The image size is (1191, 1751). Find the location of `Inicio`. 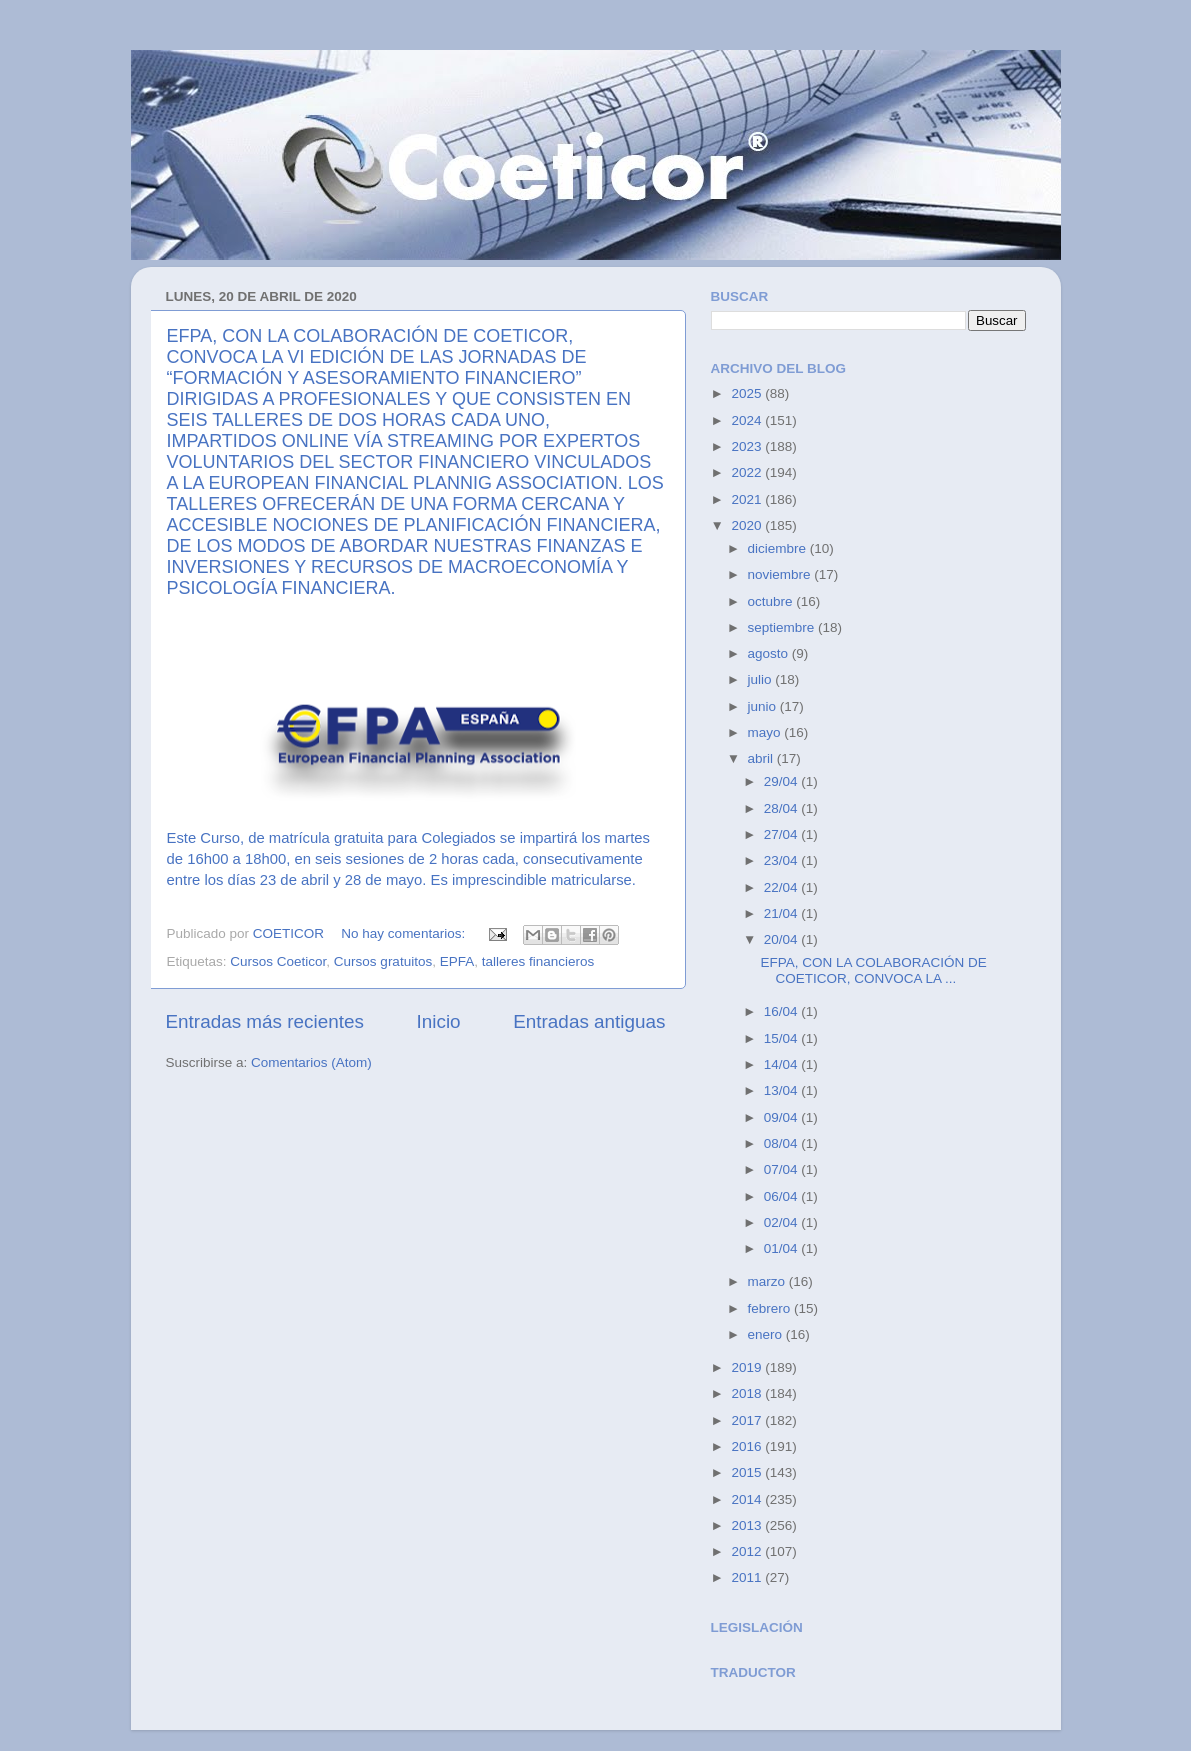

Inicio is located at coordinates (439, 1021).